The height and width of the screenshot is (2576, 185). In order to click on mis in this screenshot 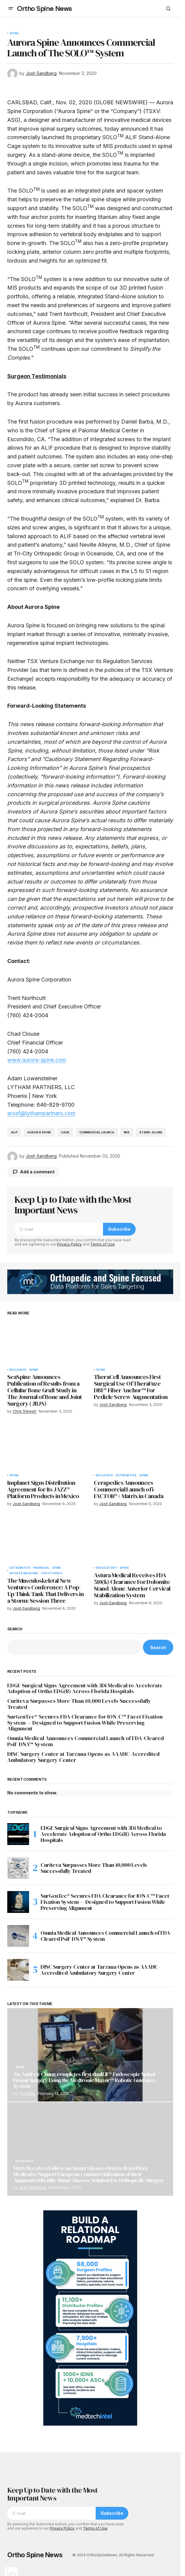, I will do `click(127, 1132)`.